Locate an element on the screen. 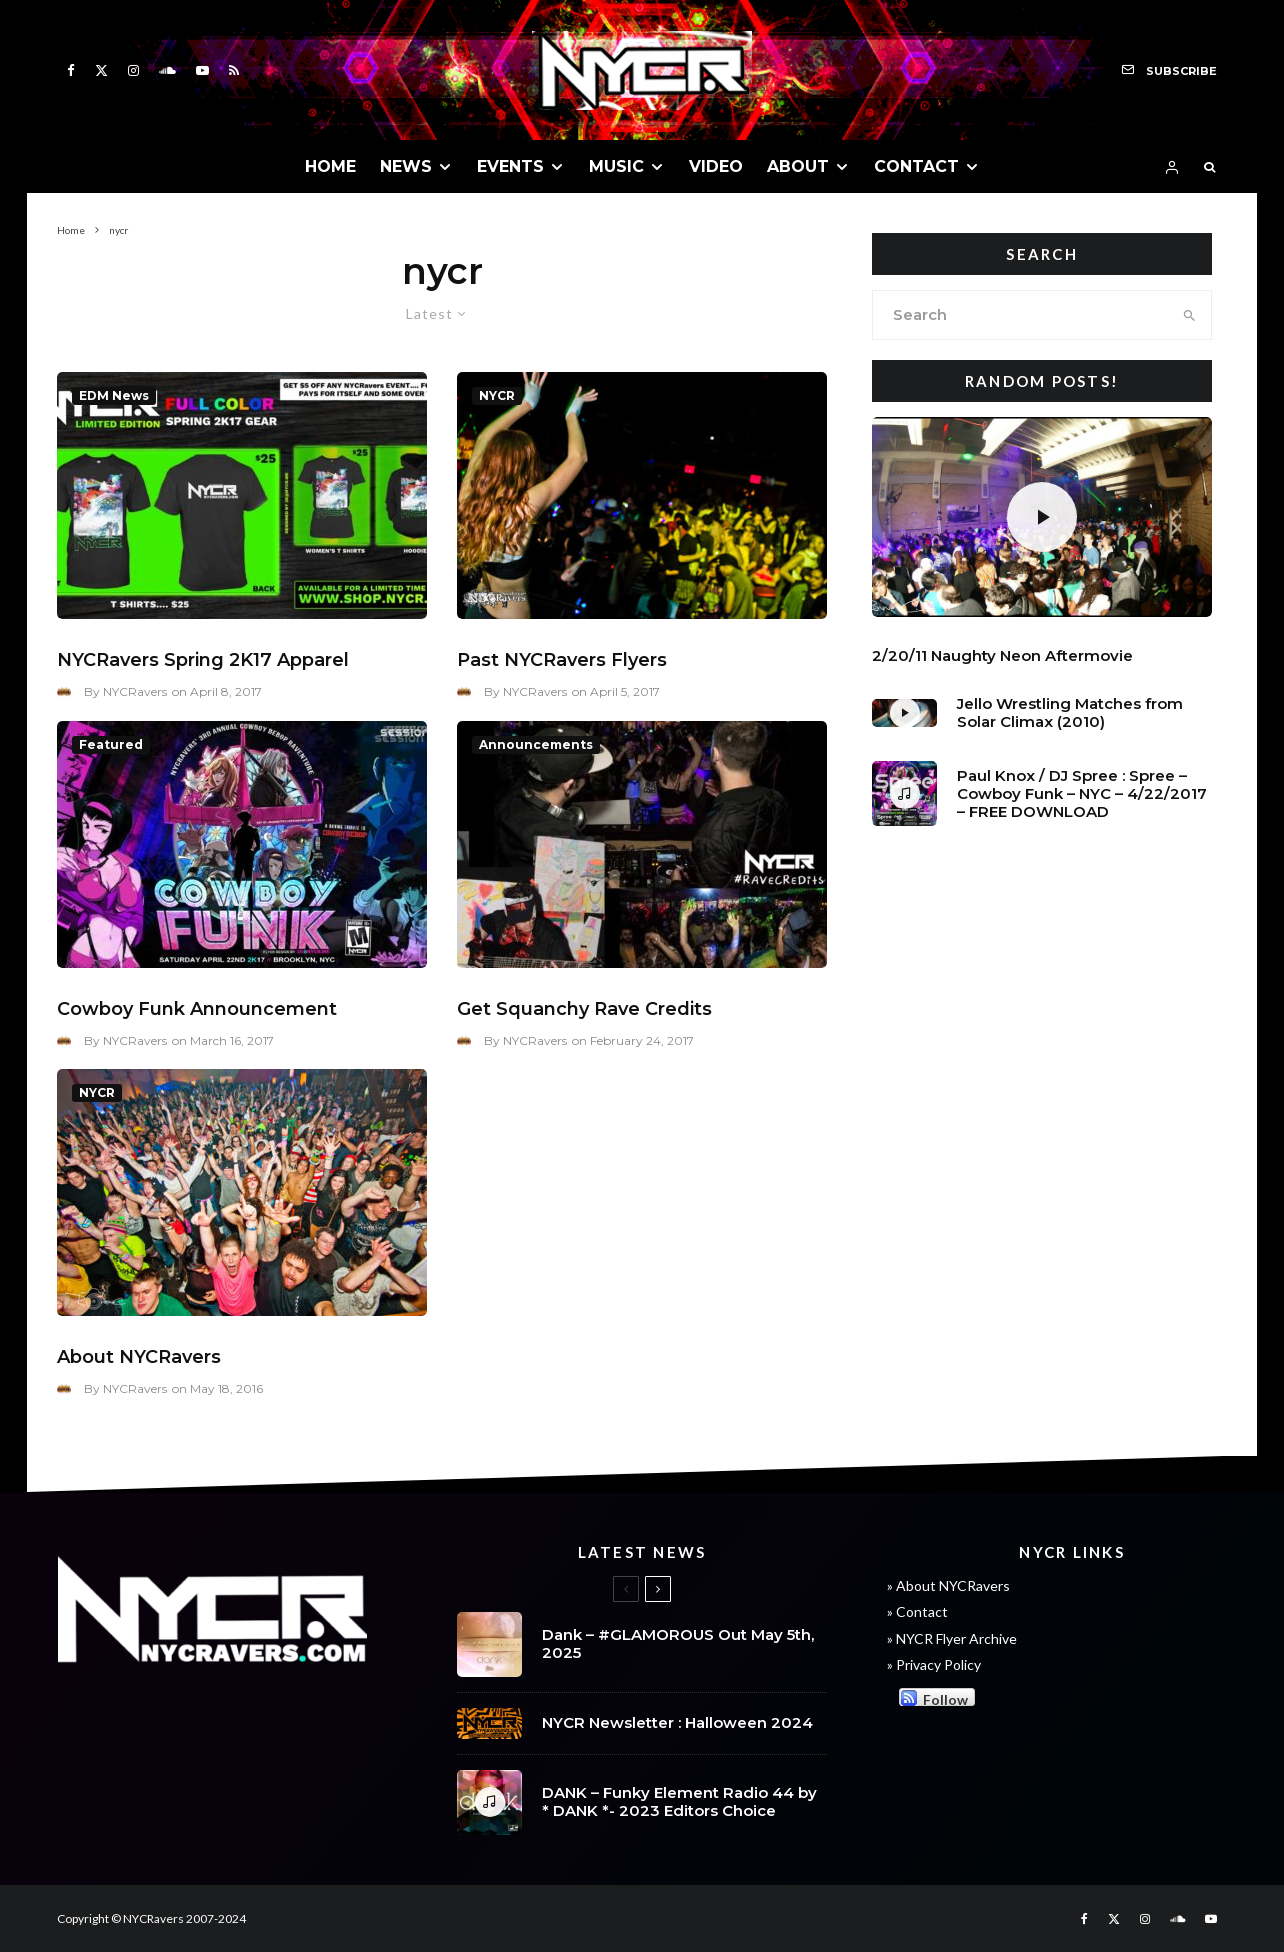 The width and height of the screenshot is (1284, 1952). About NYCRavers is located at coordinates (139, 1357).